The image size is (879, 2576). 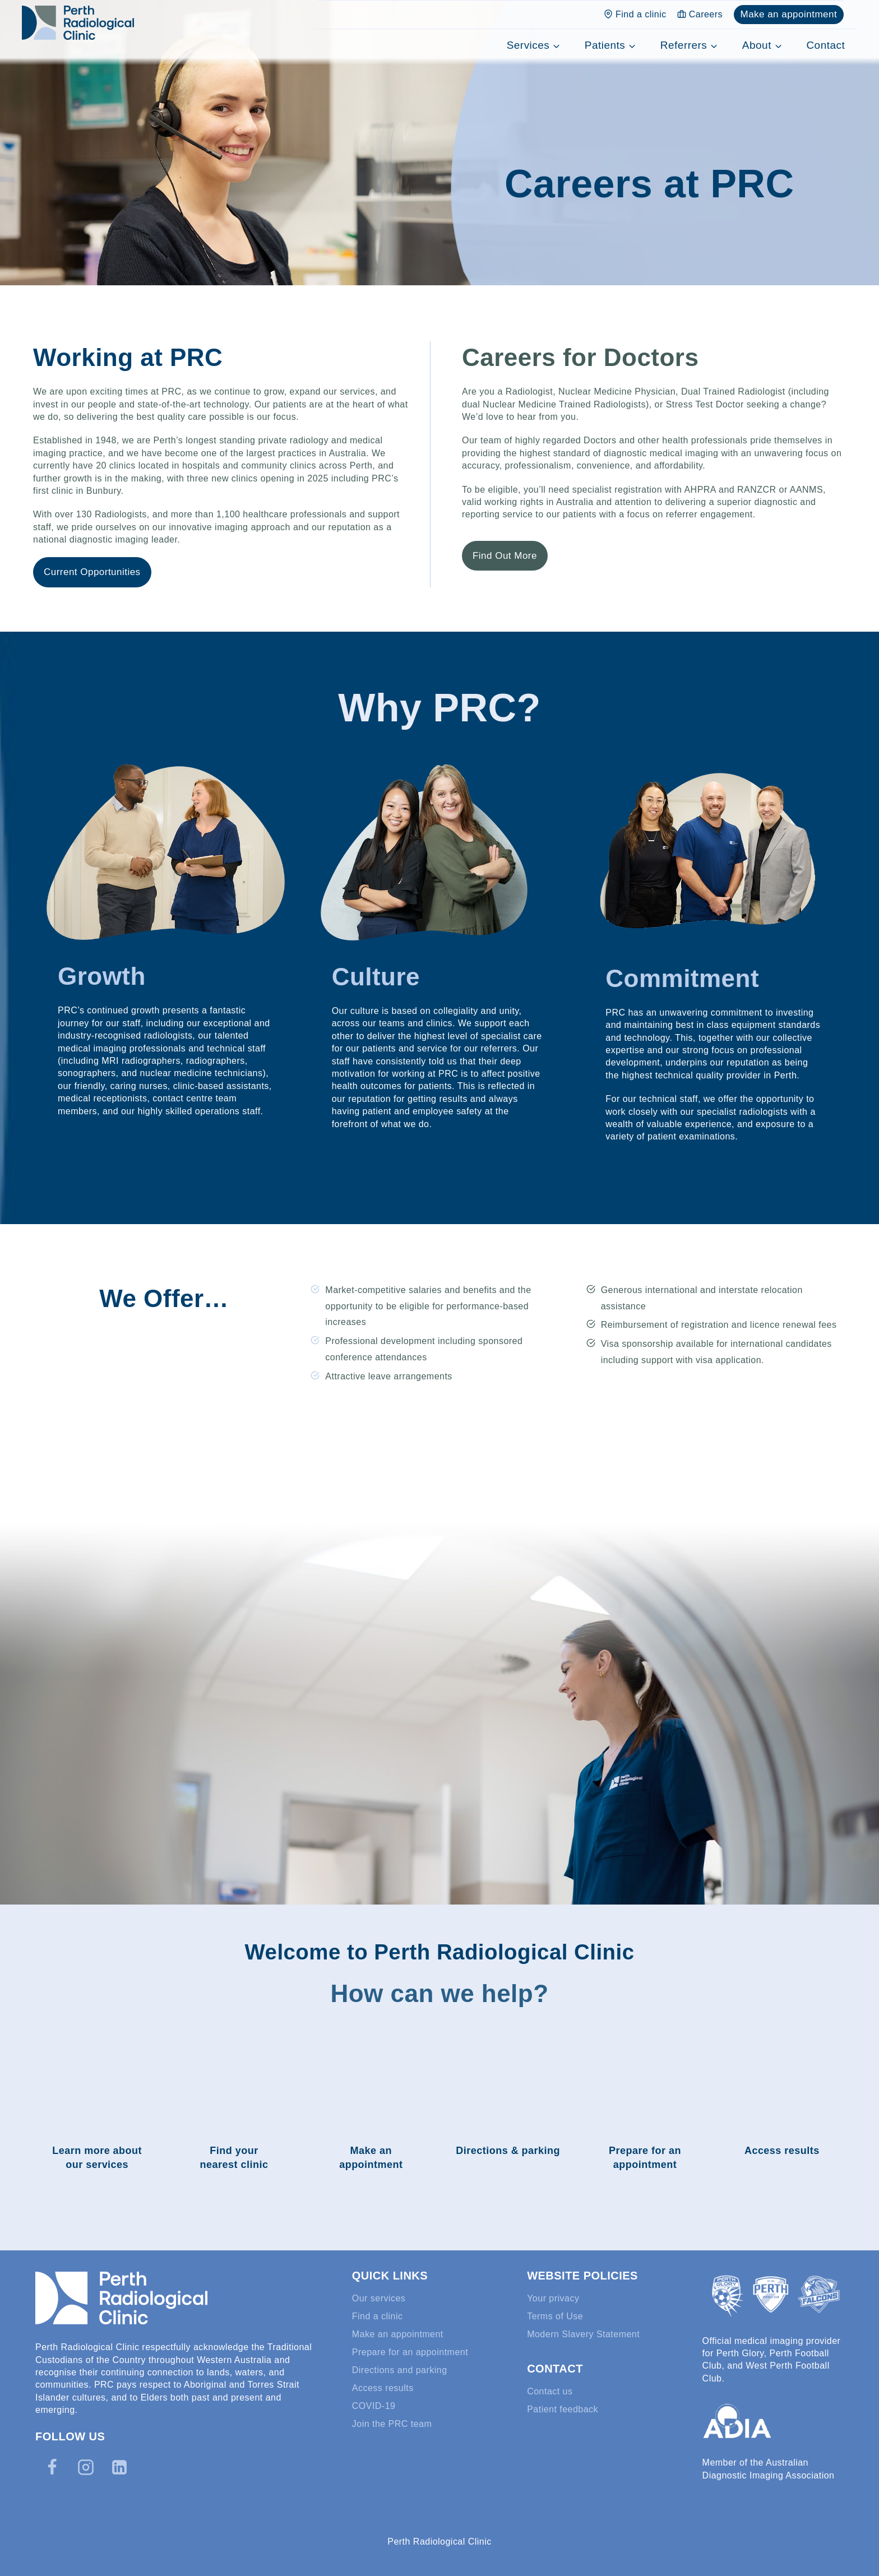 I want to click on Our services, so click(x=379, y=2298).